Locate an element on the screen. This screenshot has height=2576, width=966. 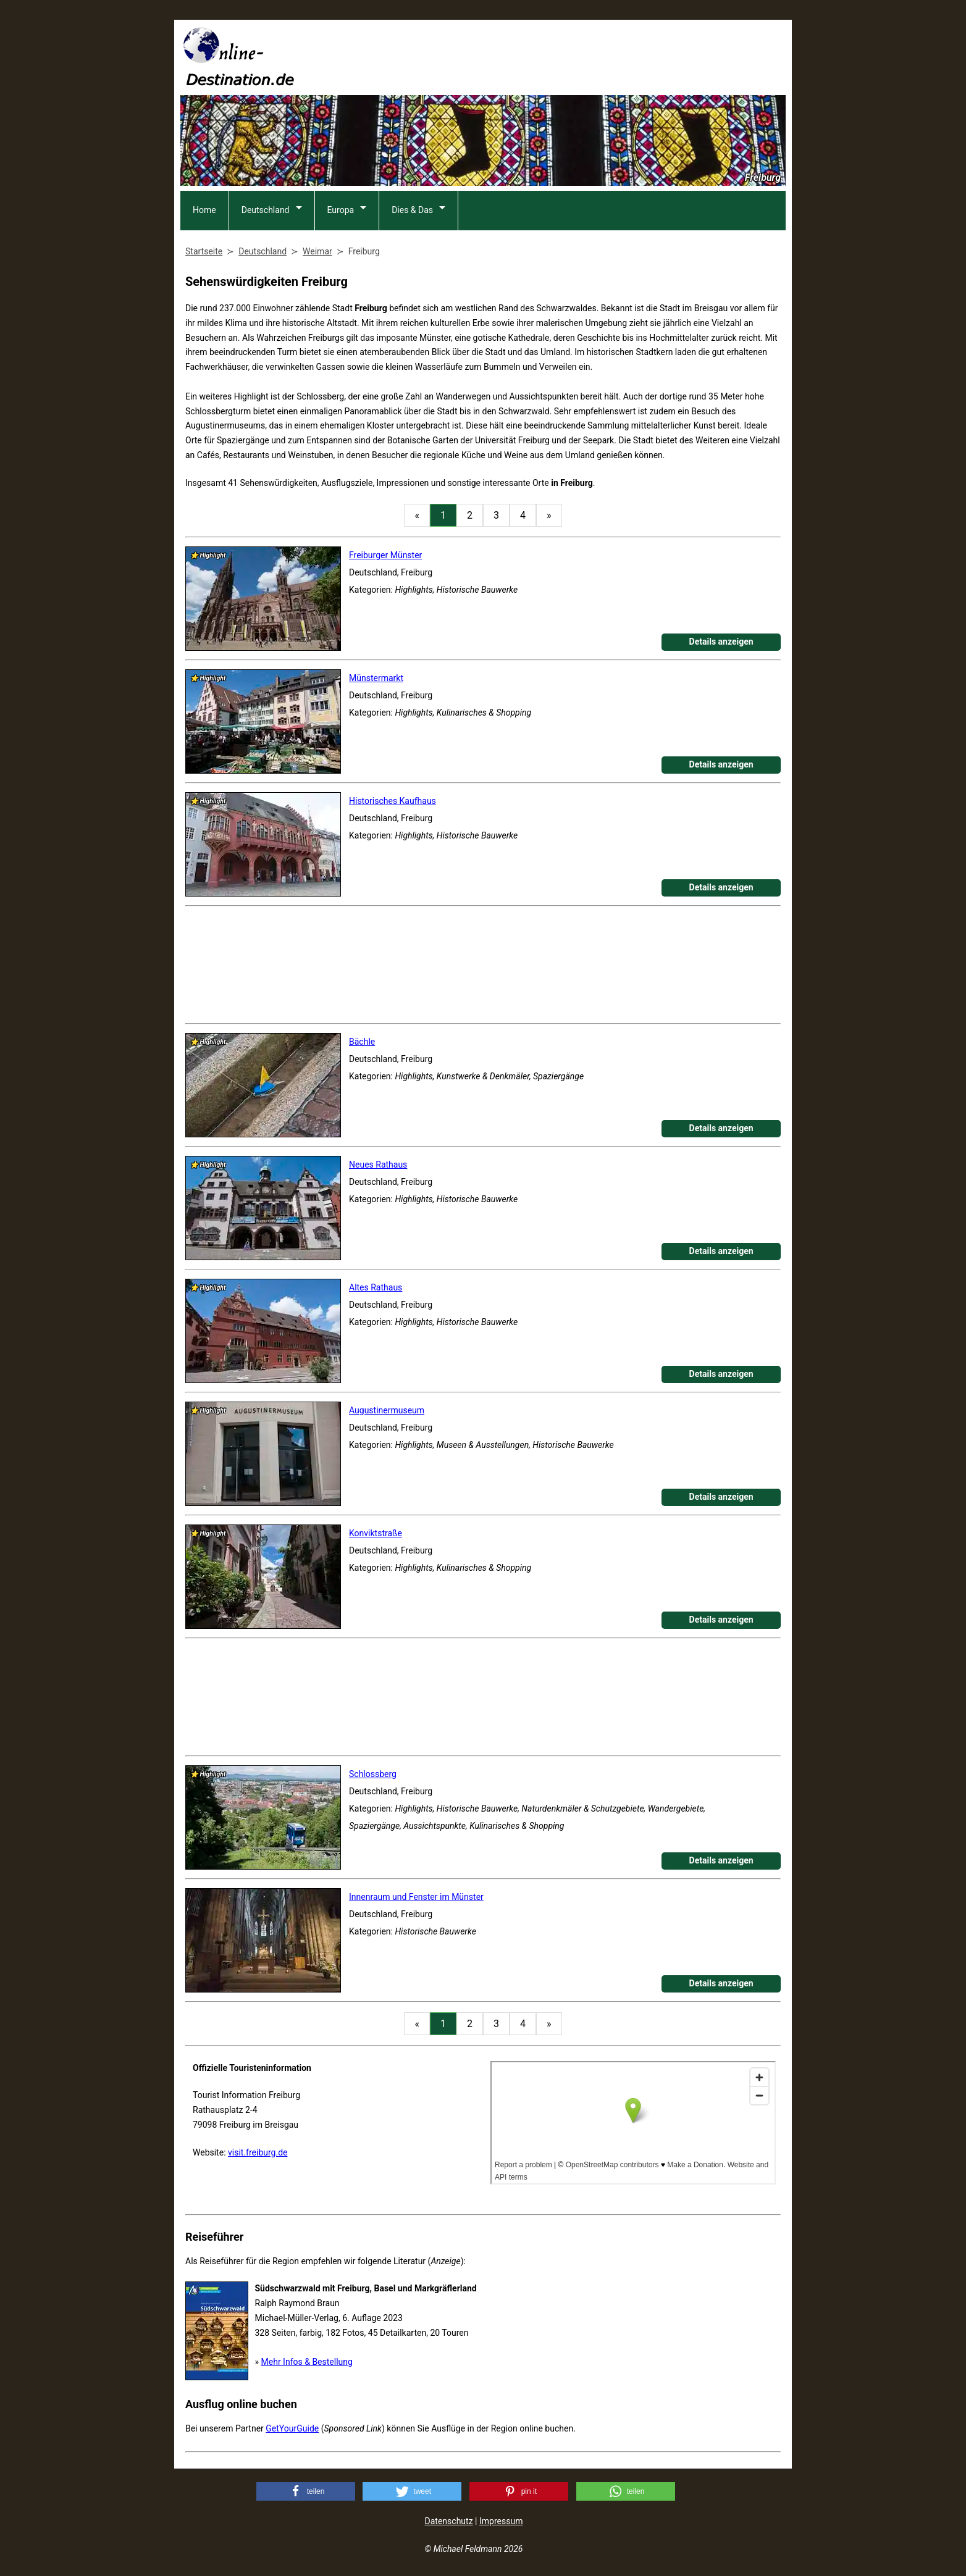
Mehr Infos & Bestellung is located at coordinates (307, 2362).